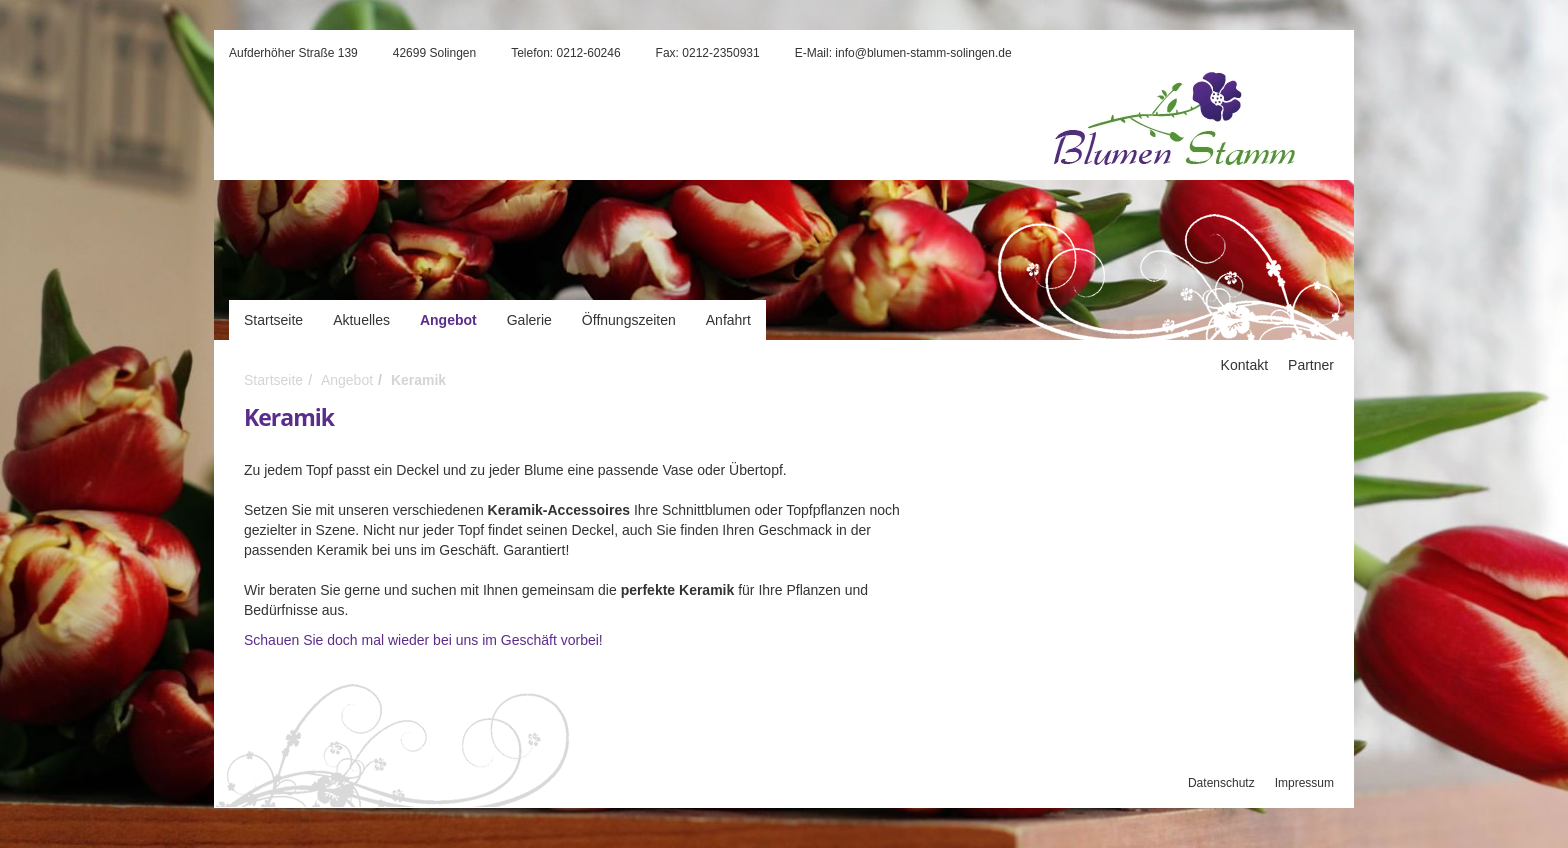 This screenshot has height=848, width=1568. Describe the element at coordinates (273, 320) in the screenshot. I see `Startseite` at that location.